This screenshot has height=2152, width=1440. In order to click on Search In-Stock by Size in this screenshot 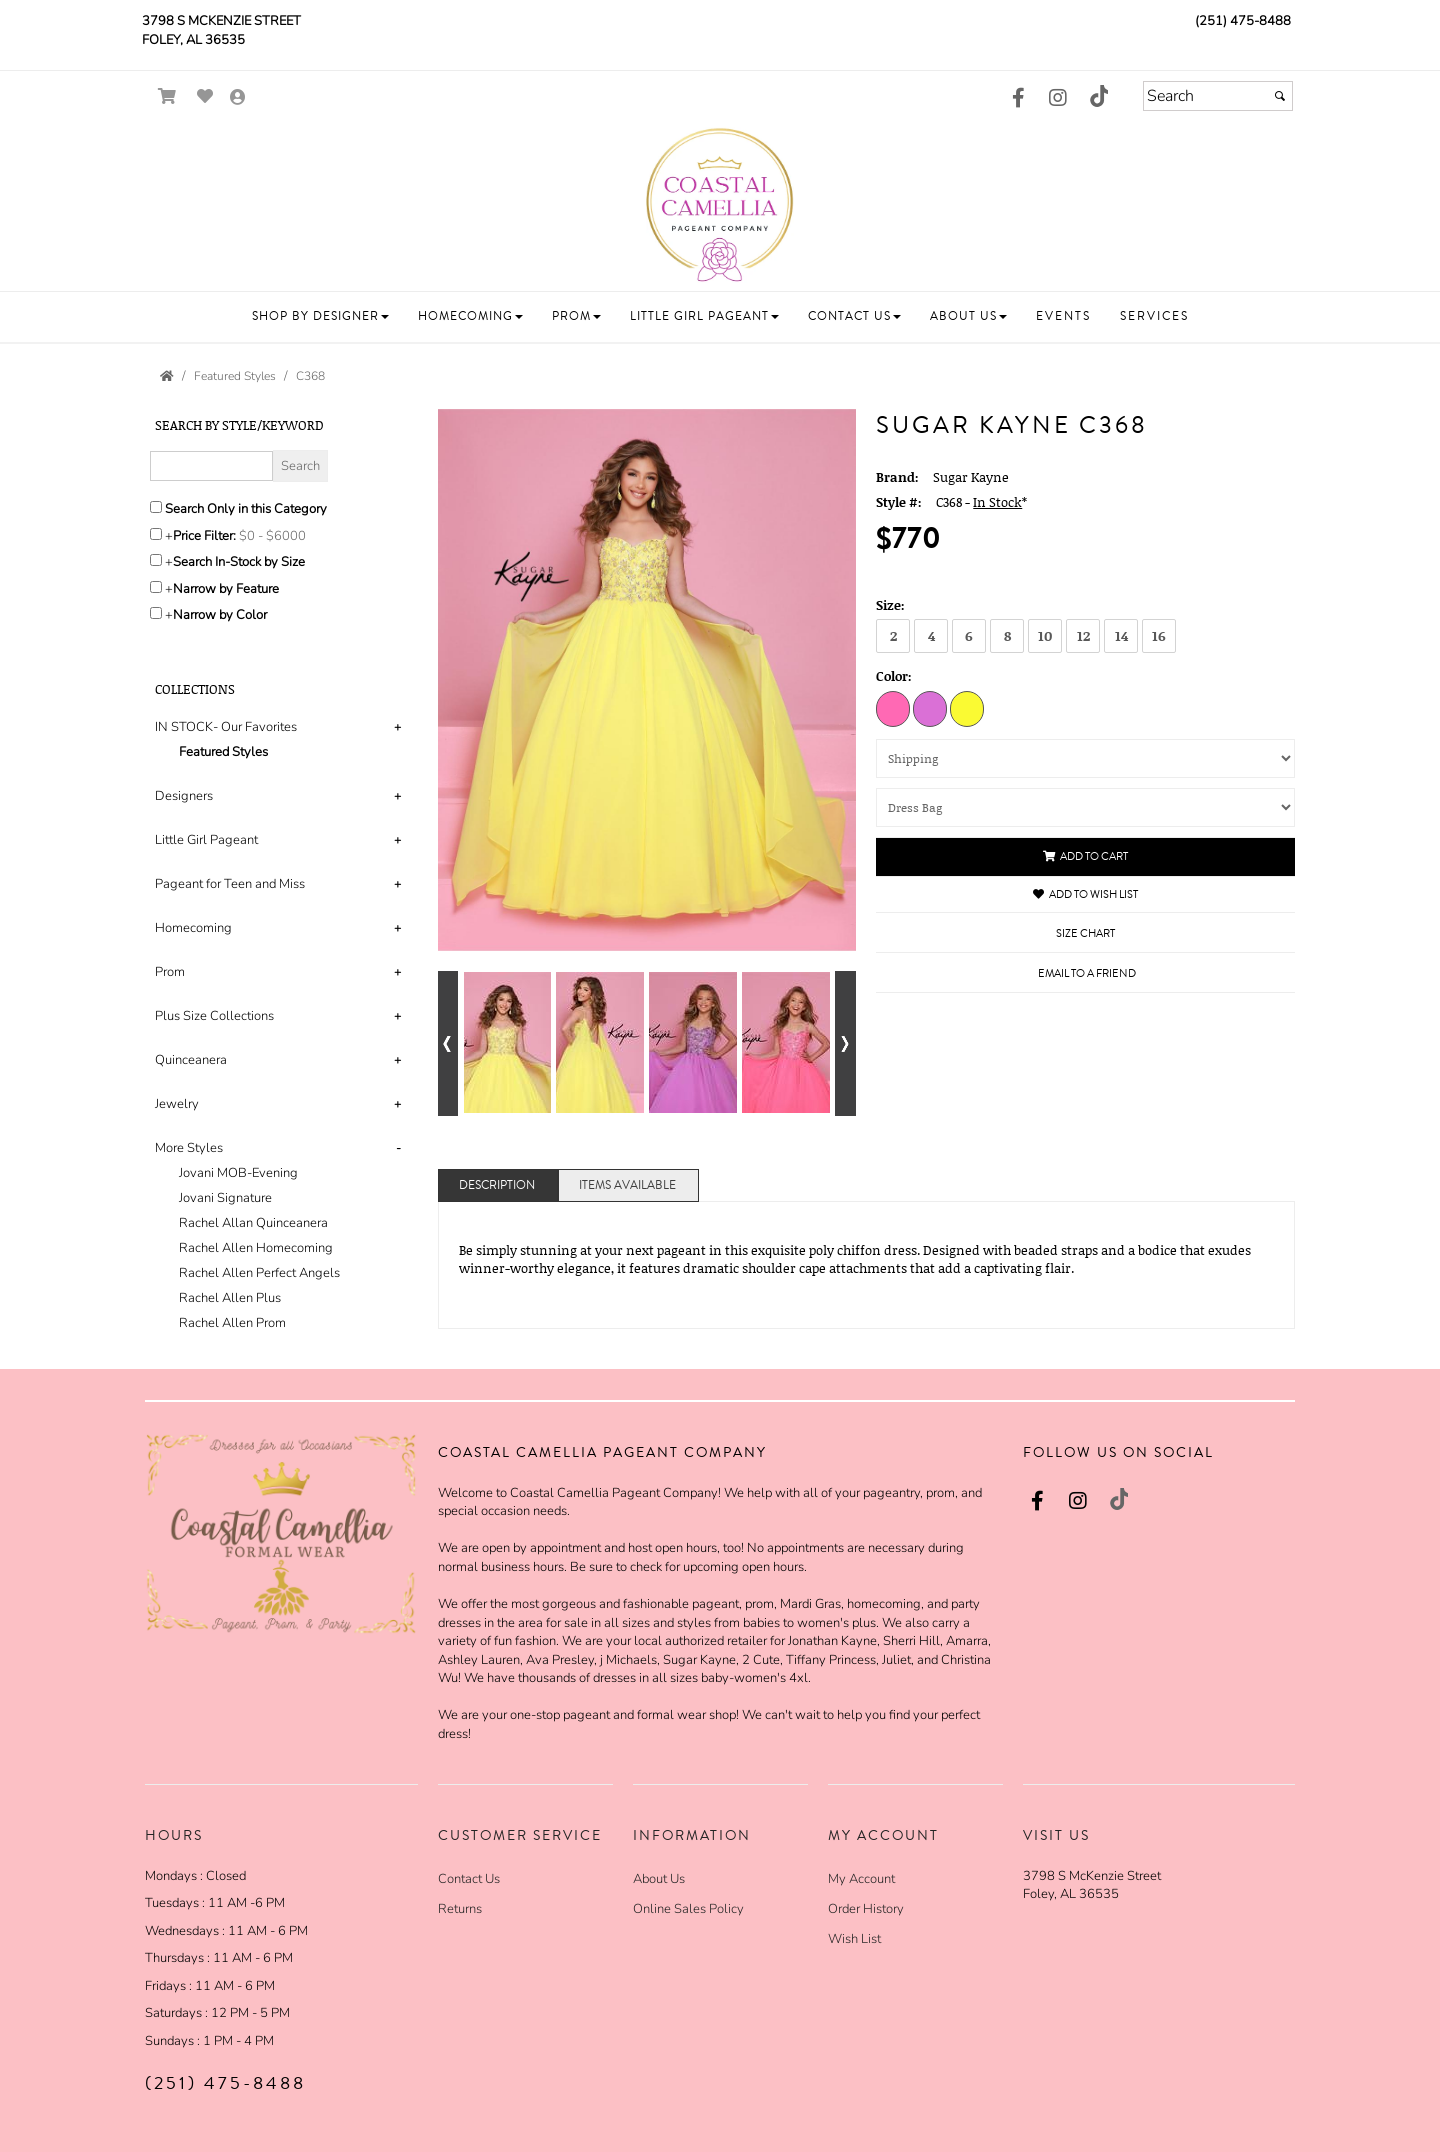, I will do `click(239, 562)`.